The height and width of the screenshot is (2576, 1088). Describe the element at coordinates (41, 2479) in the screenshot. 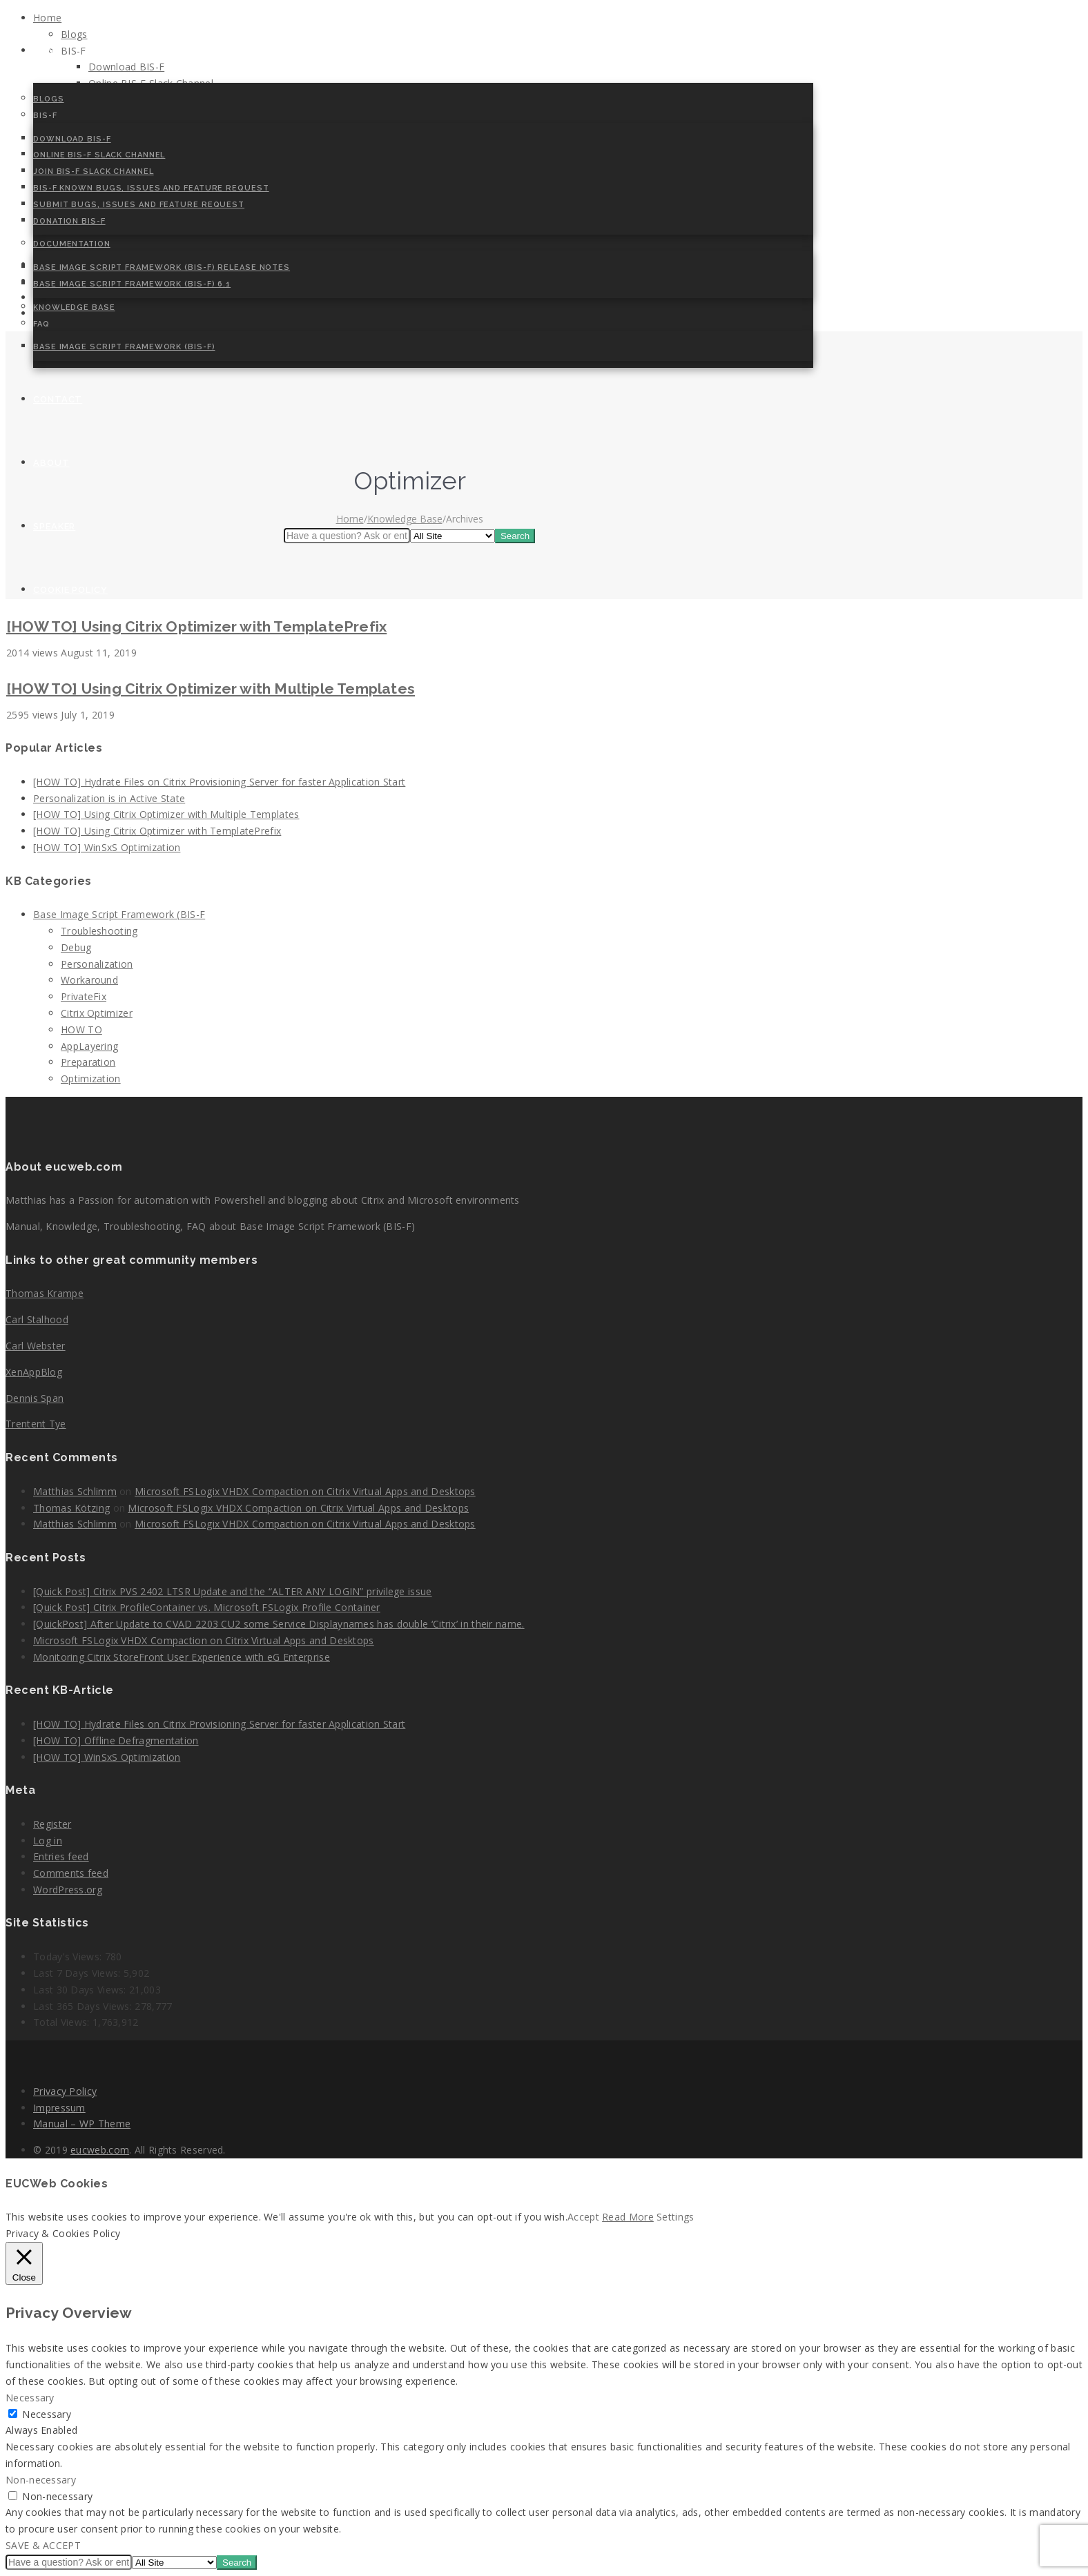

I see `Non-necessary [button]` at that location.